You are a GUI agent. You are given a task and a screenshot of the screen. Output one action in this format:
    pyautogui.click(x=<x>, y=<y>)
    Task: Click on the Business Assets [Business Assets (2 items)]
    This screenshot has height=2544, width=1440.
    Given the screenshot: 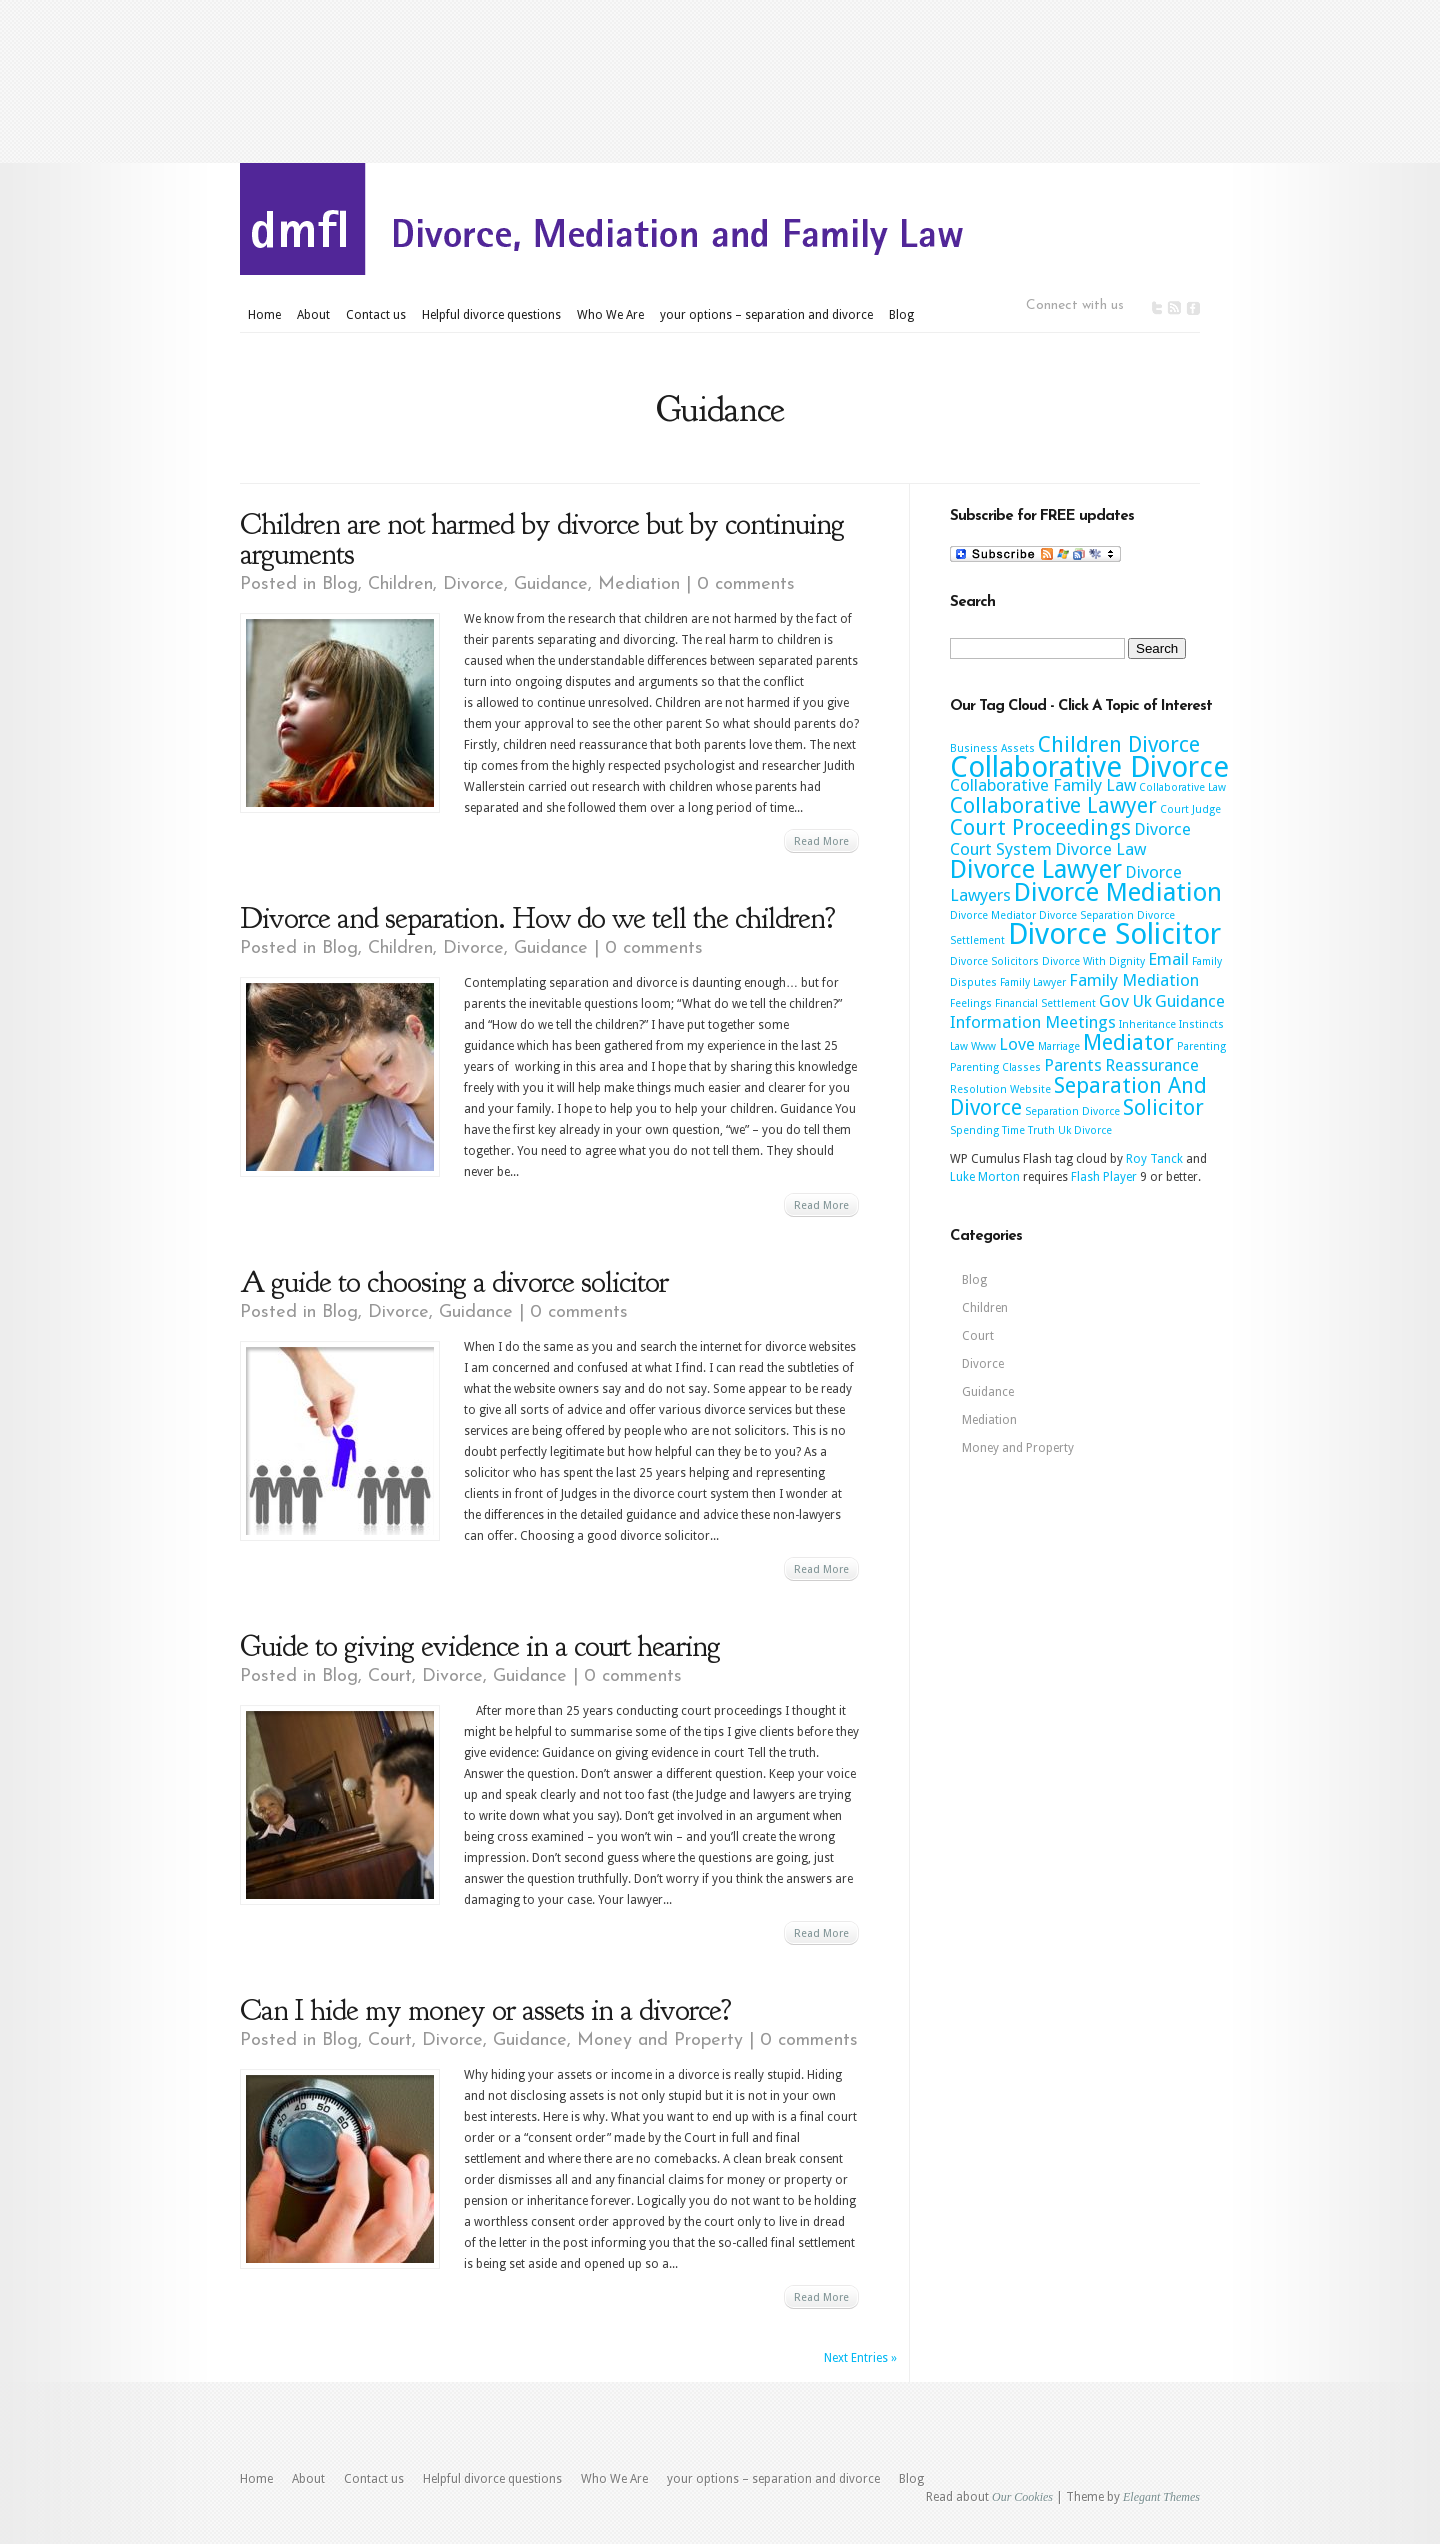 What is the action you would take?
    pyautogui.click(x=992, y=748)
    